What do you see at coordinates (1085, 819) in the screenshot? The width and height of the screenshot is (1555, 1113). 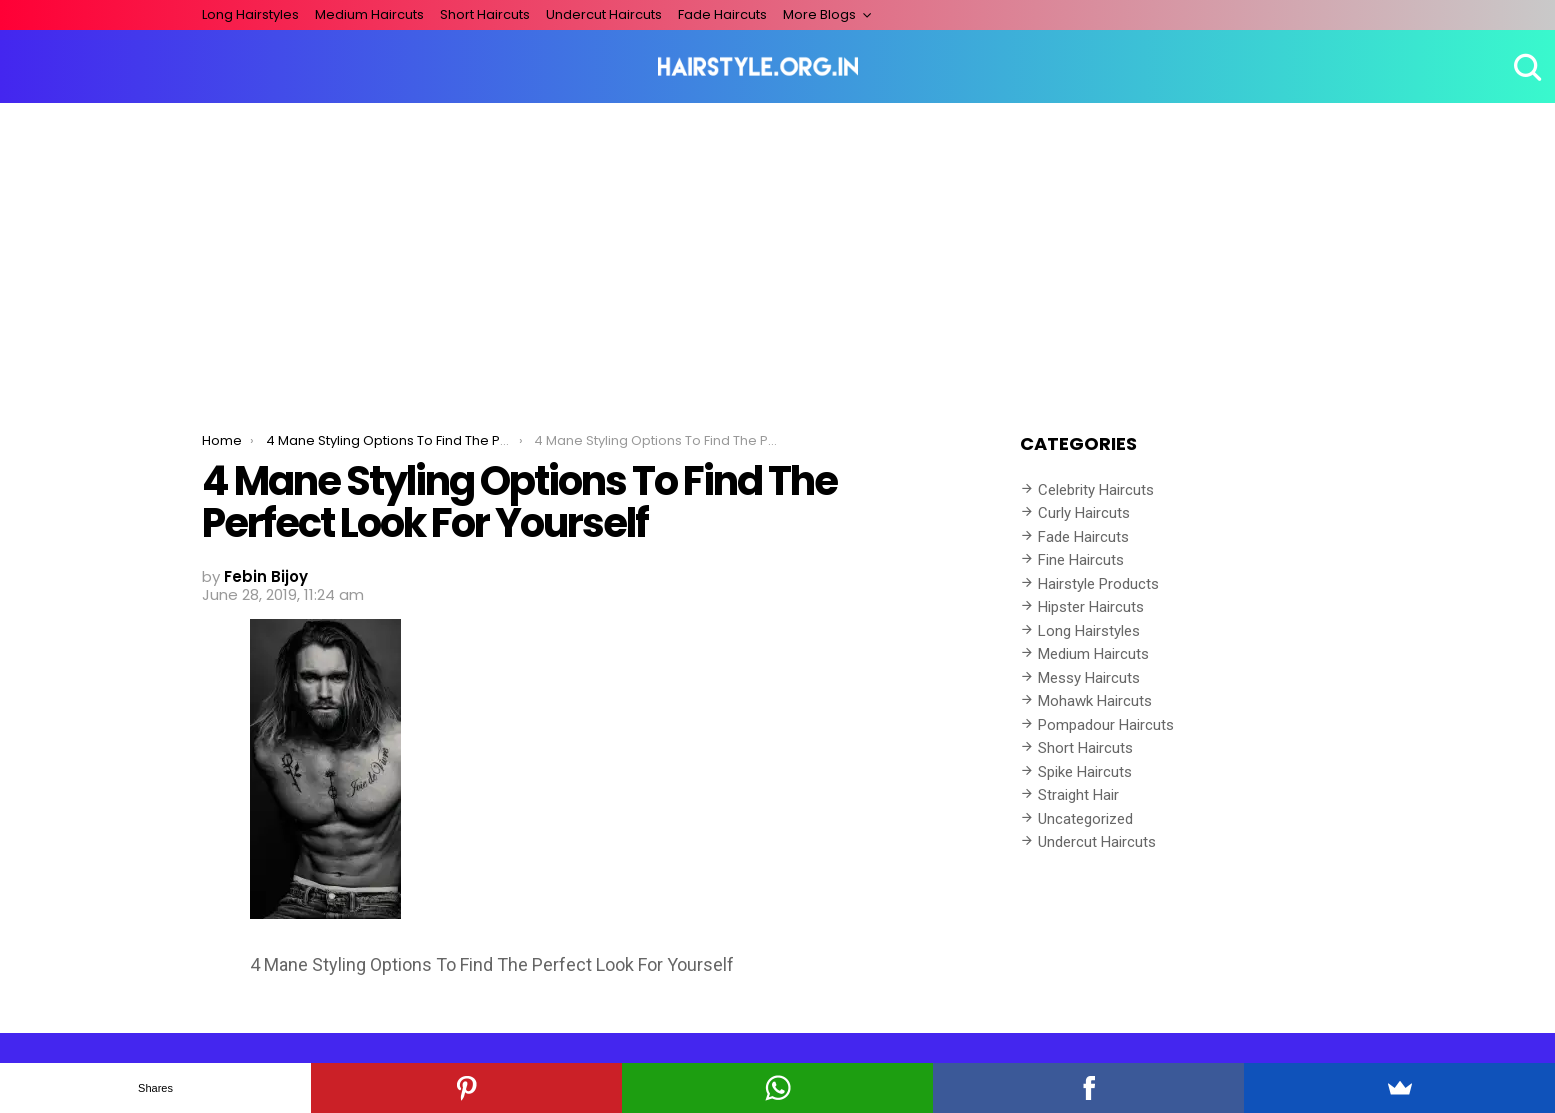 I see `Uncategorized` at bounding box center [1085, 819].